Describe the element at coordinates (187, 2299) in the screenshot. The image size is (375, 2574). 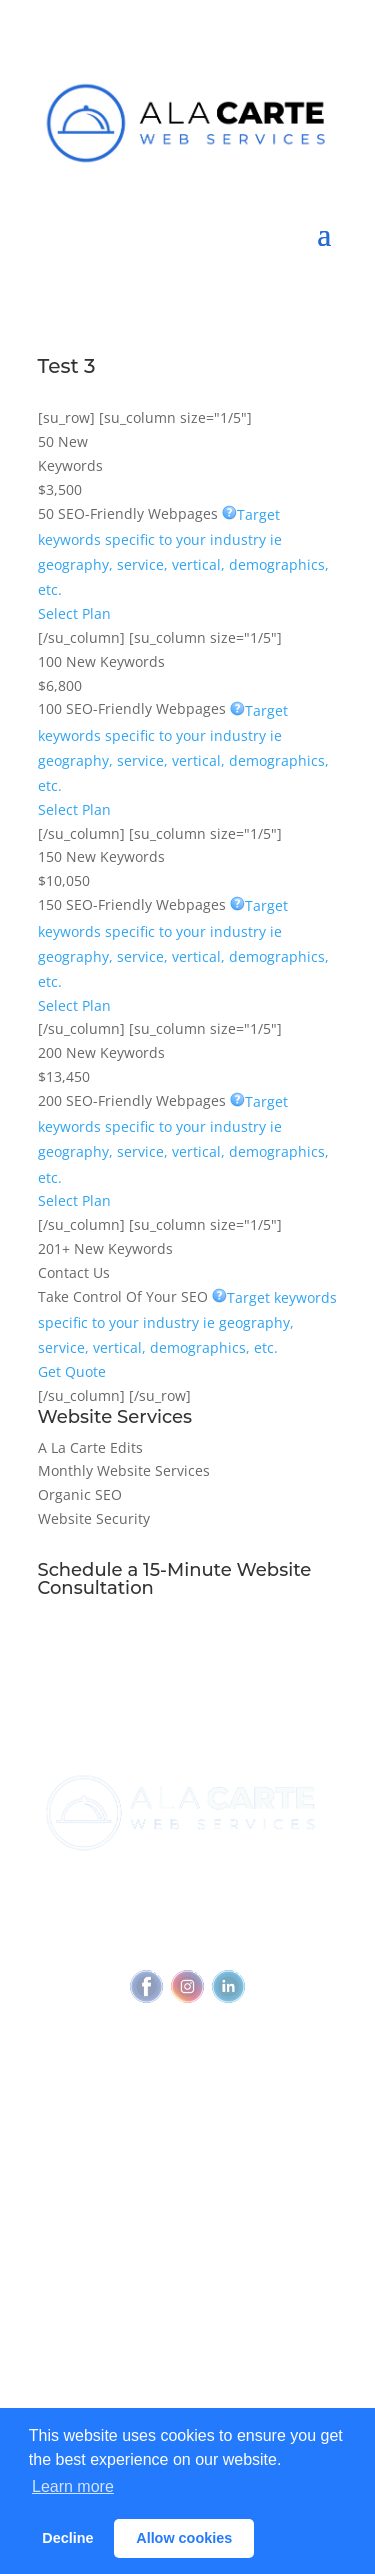
I see `Why Every Business Needs A Webmaster` at that location.